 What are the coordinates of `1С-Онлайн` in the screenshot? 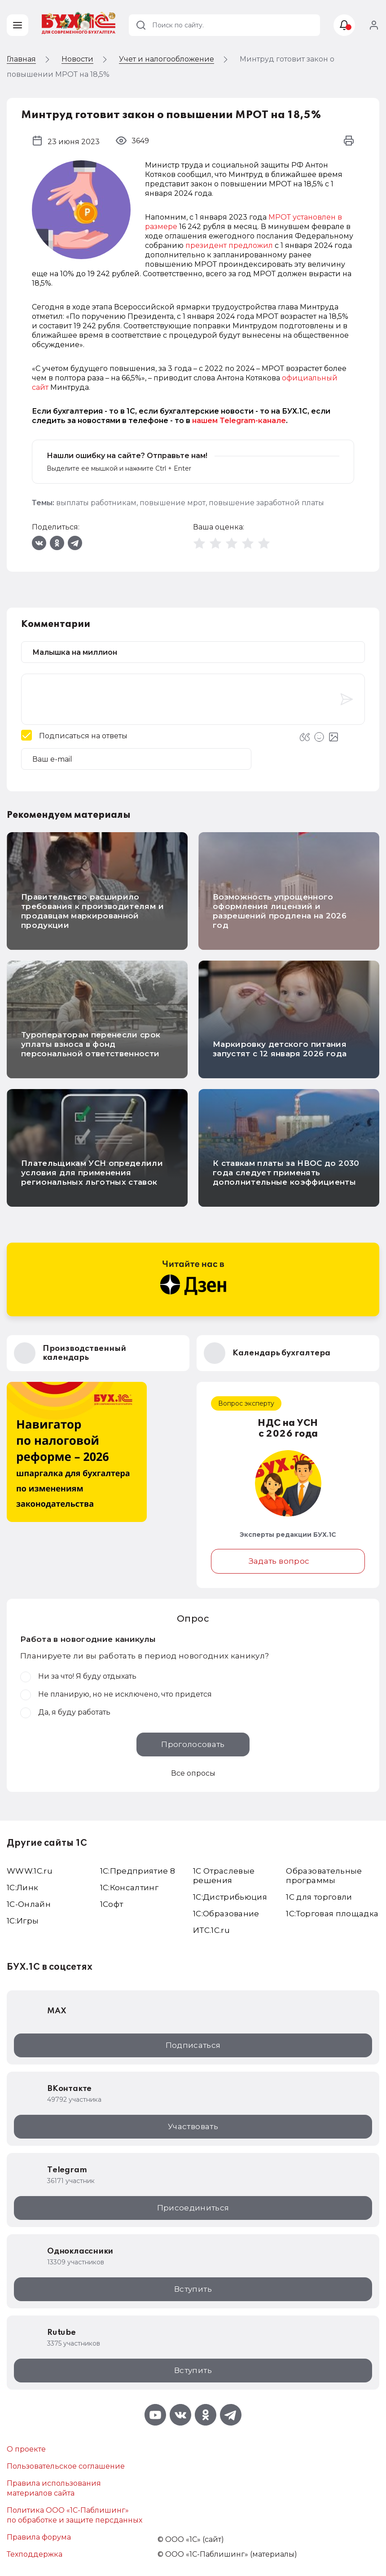 It's located at (29, 1904).